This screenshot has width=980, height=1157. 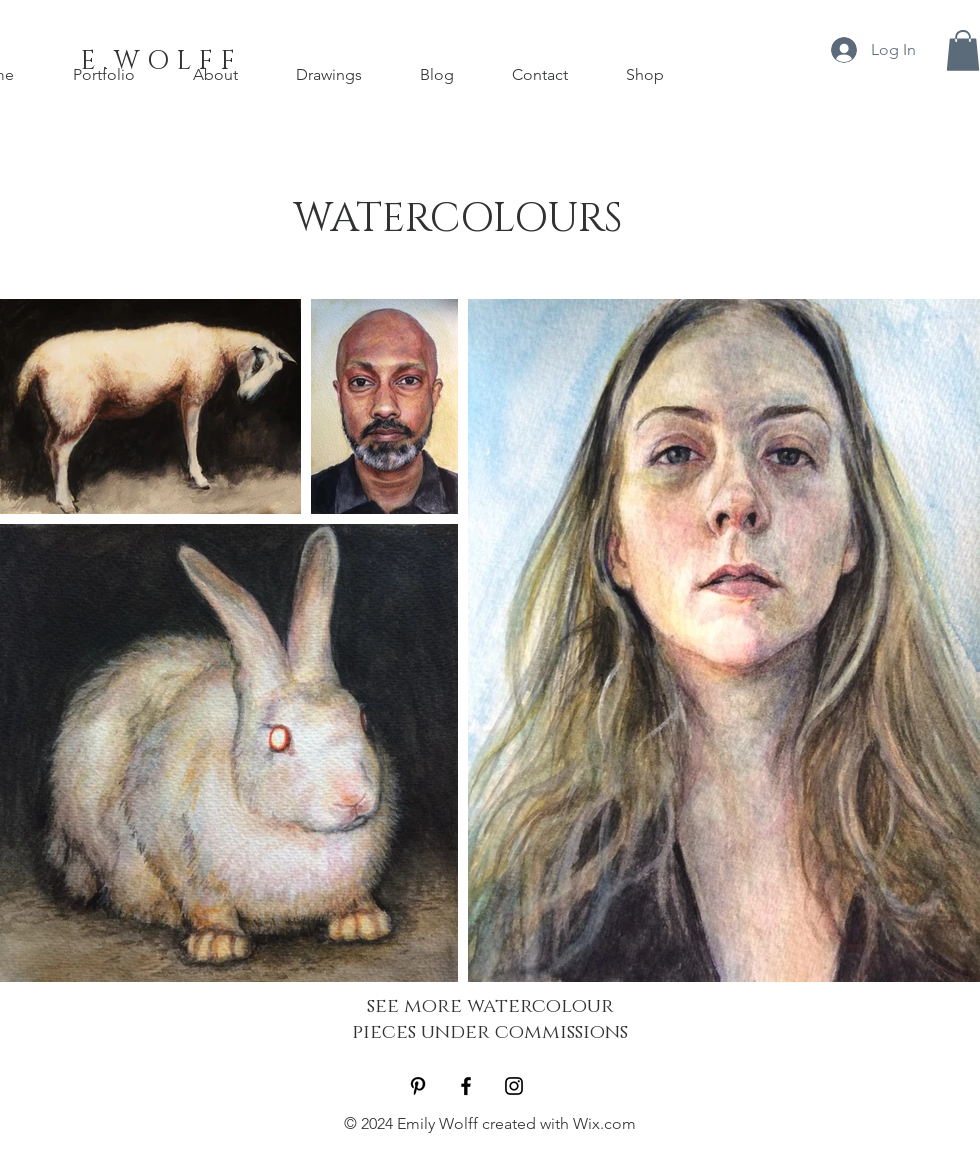 What do you see at coordinates (514, 1086) in the screenshot?
I see `[Black Instagram Icon]` at bounding box center [514, 1086].